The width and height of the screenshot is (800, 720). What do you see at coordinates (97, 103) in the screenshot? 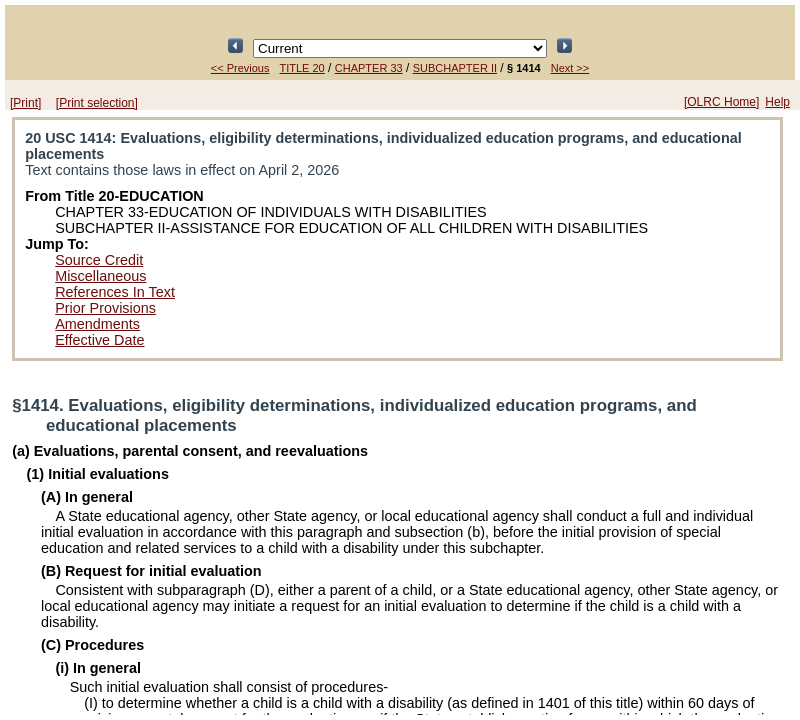
I see `[Print selection]` at bounding box center [97, 103].